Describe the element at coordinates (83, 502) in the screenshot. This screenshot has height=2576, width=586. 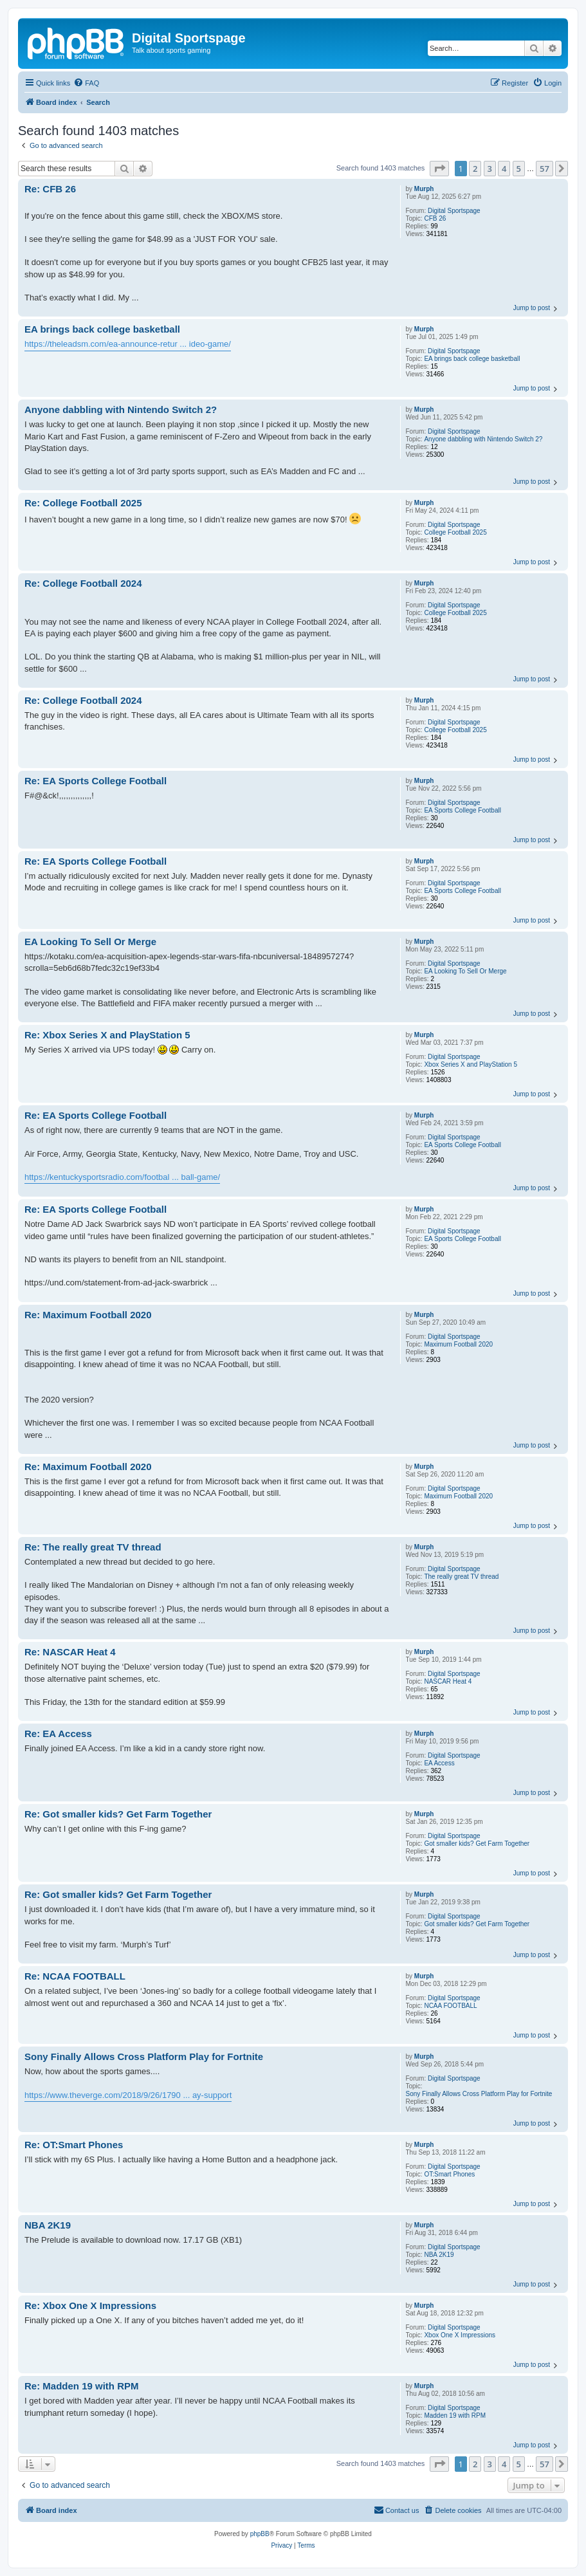
I see `Re: College Football 2025` at that location.